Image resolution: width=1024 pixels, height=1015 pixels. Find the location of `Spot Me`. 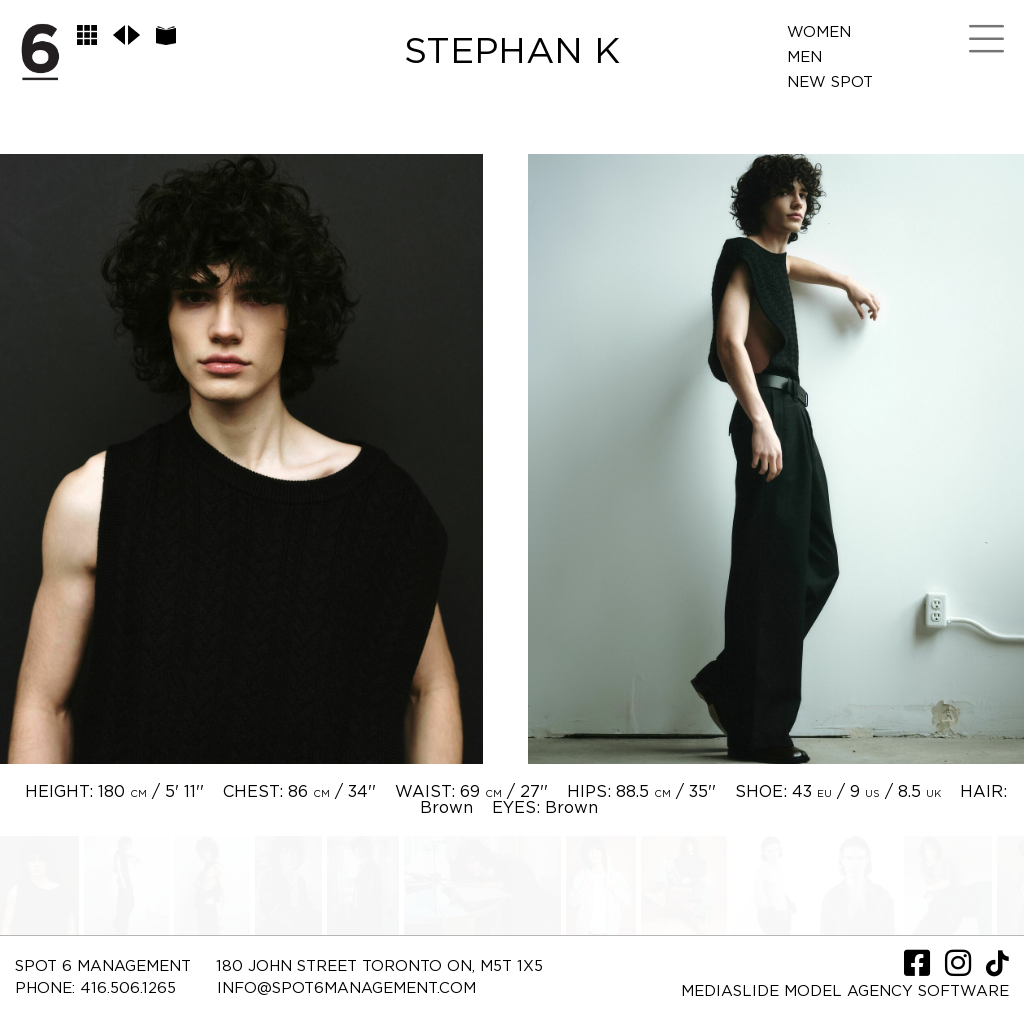

Spot Me is located at coordinates (822, 107).